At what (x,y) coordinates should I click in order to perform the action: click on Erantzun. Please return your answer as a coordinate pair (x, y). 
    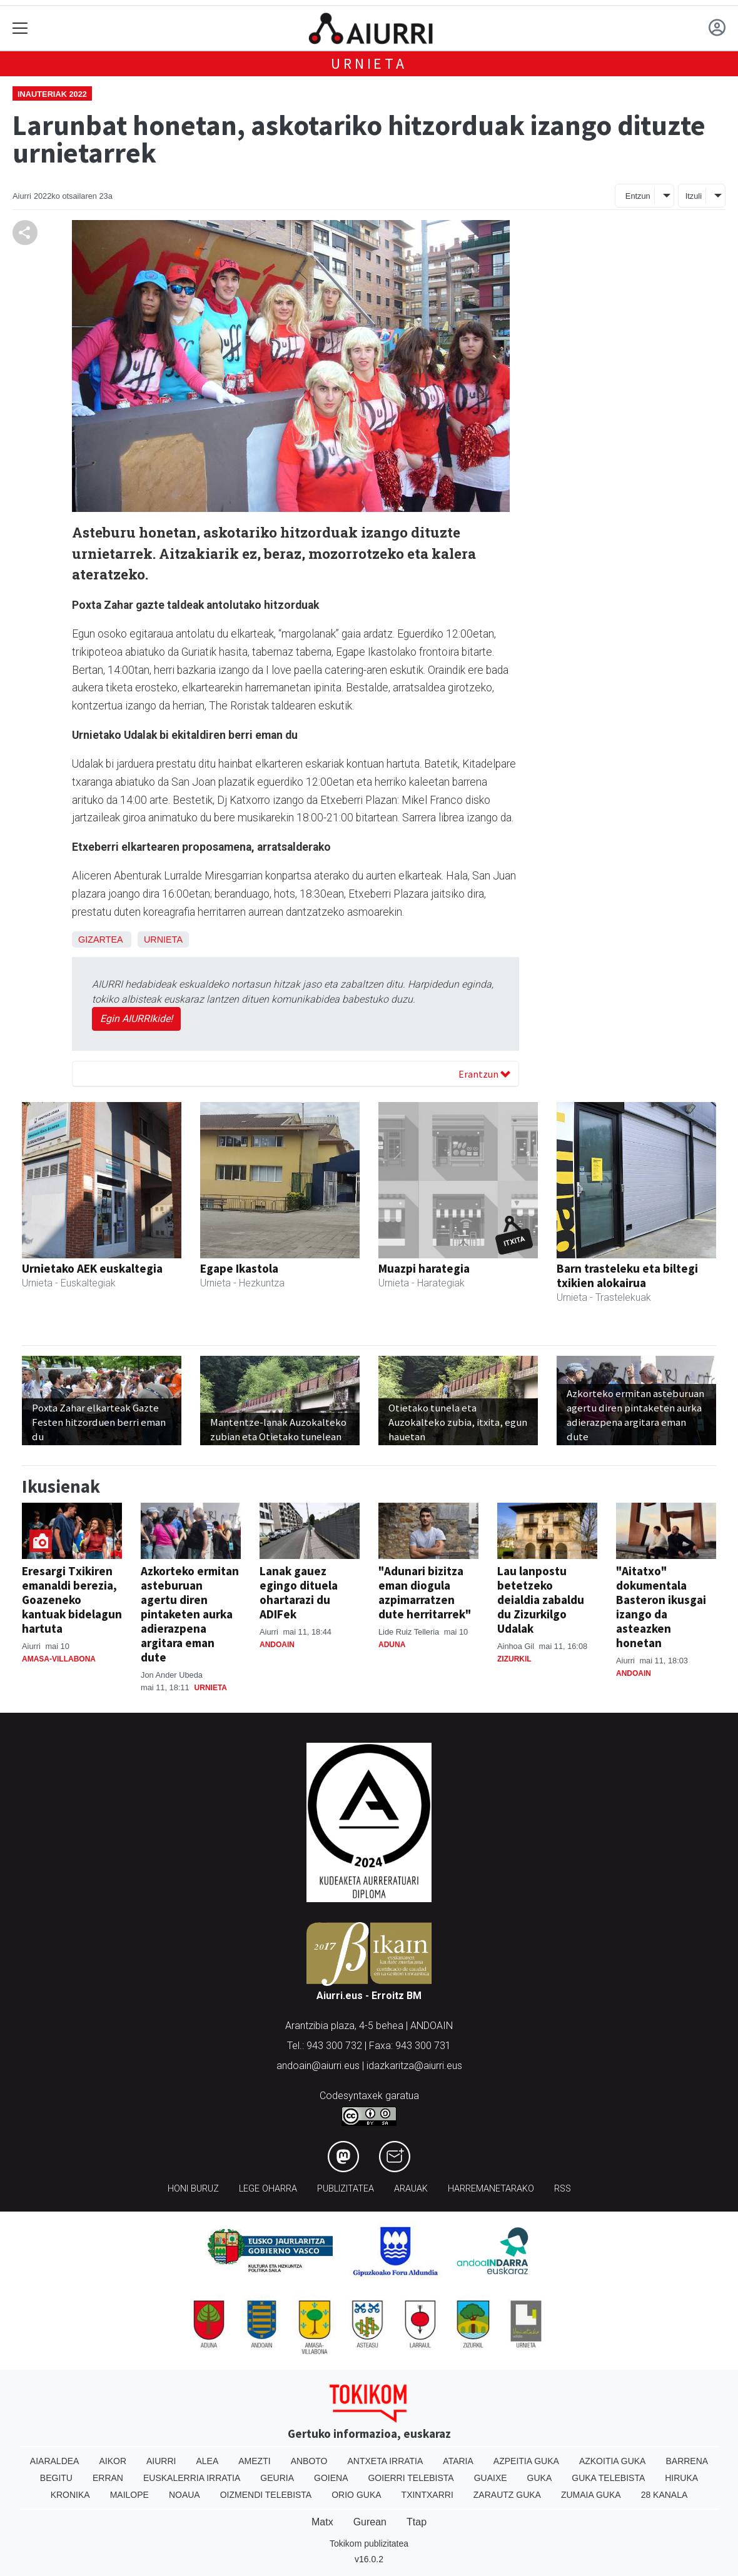
    Looking at the image, I should click on (484, 1074).